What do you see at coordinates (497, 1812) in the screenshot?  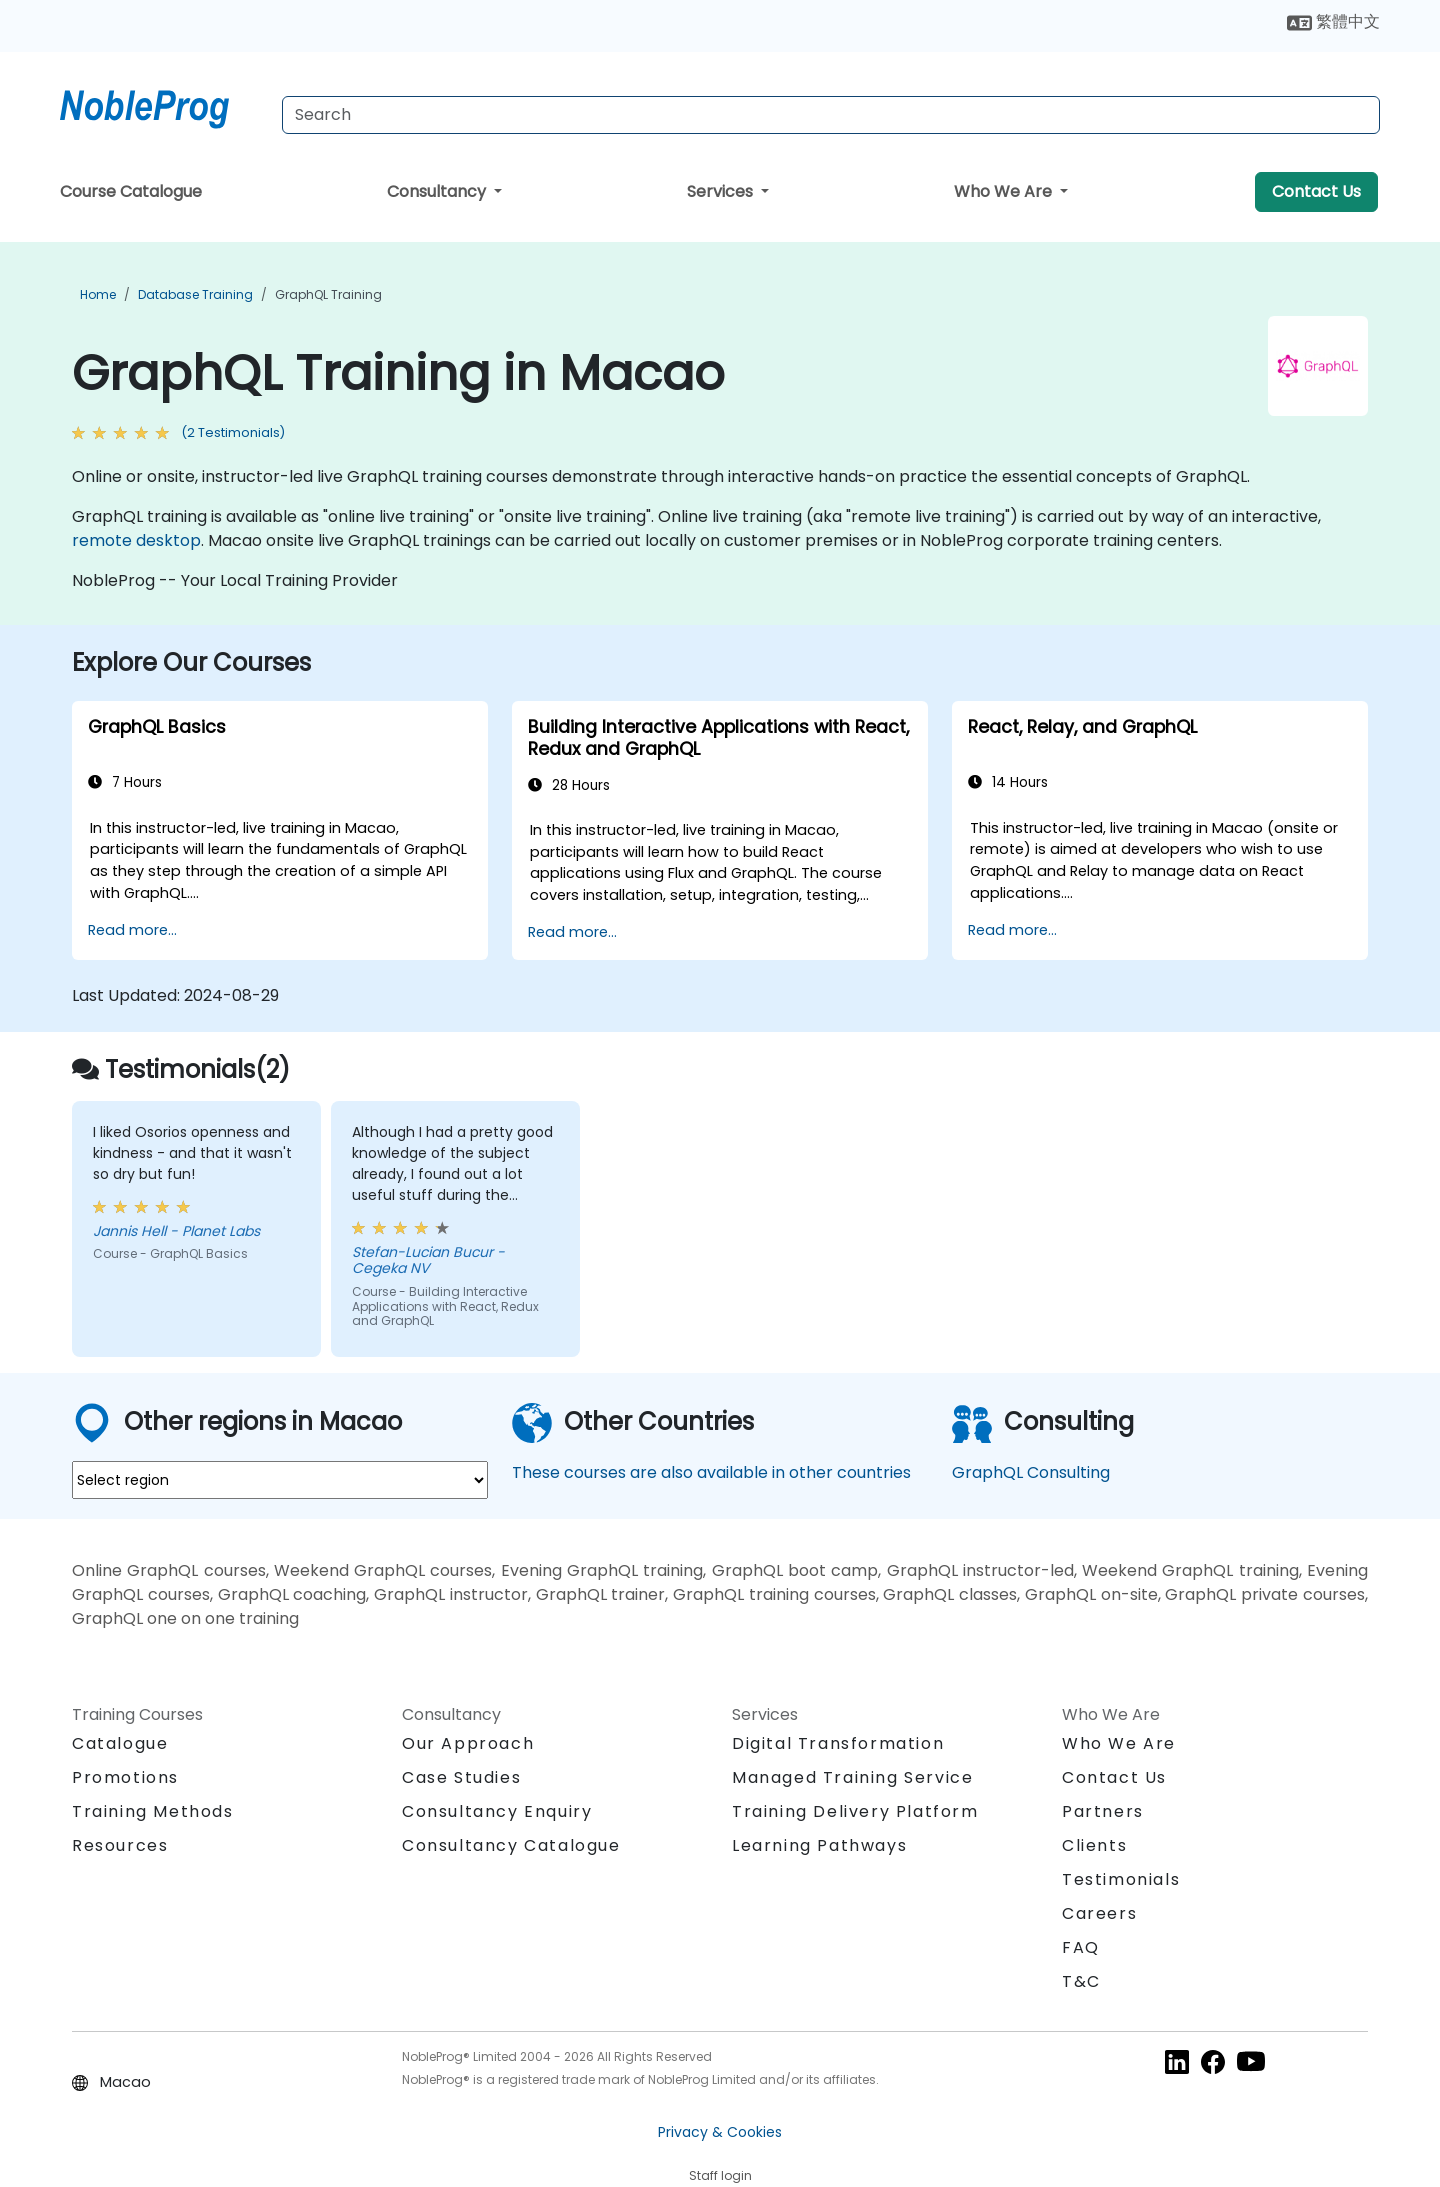 I see `Consultancy Enquiry` at bounding box center [497, 1812].